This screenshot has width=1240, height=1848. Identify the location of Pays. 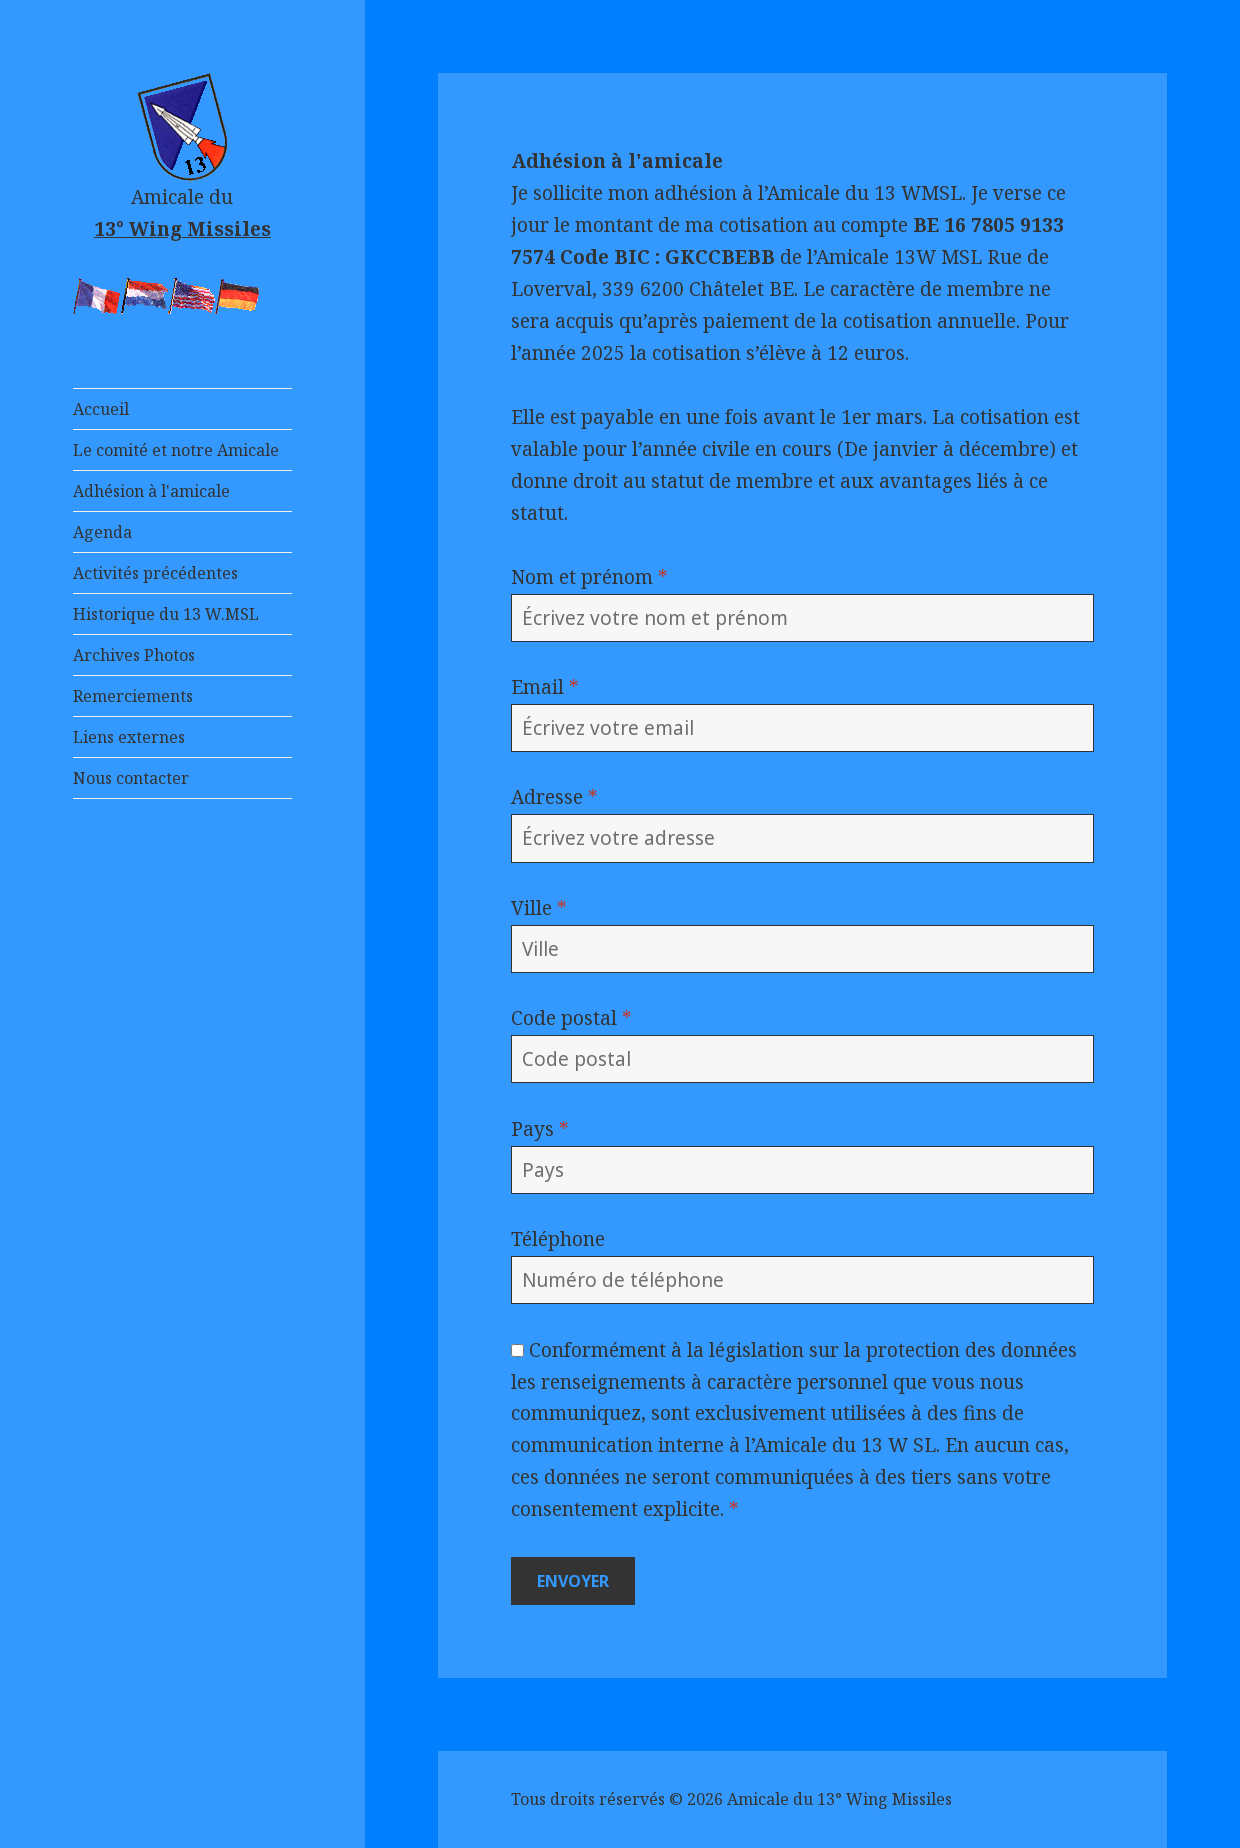
(540, 1129).